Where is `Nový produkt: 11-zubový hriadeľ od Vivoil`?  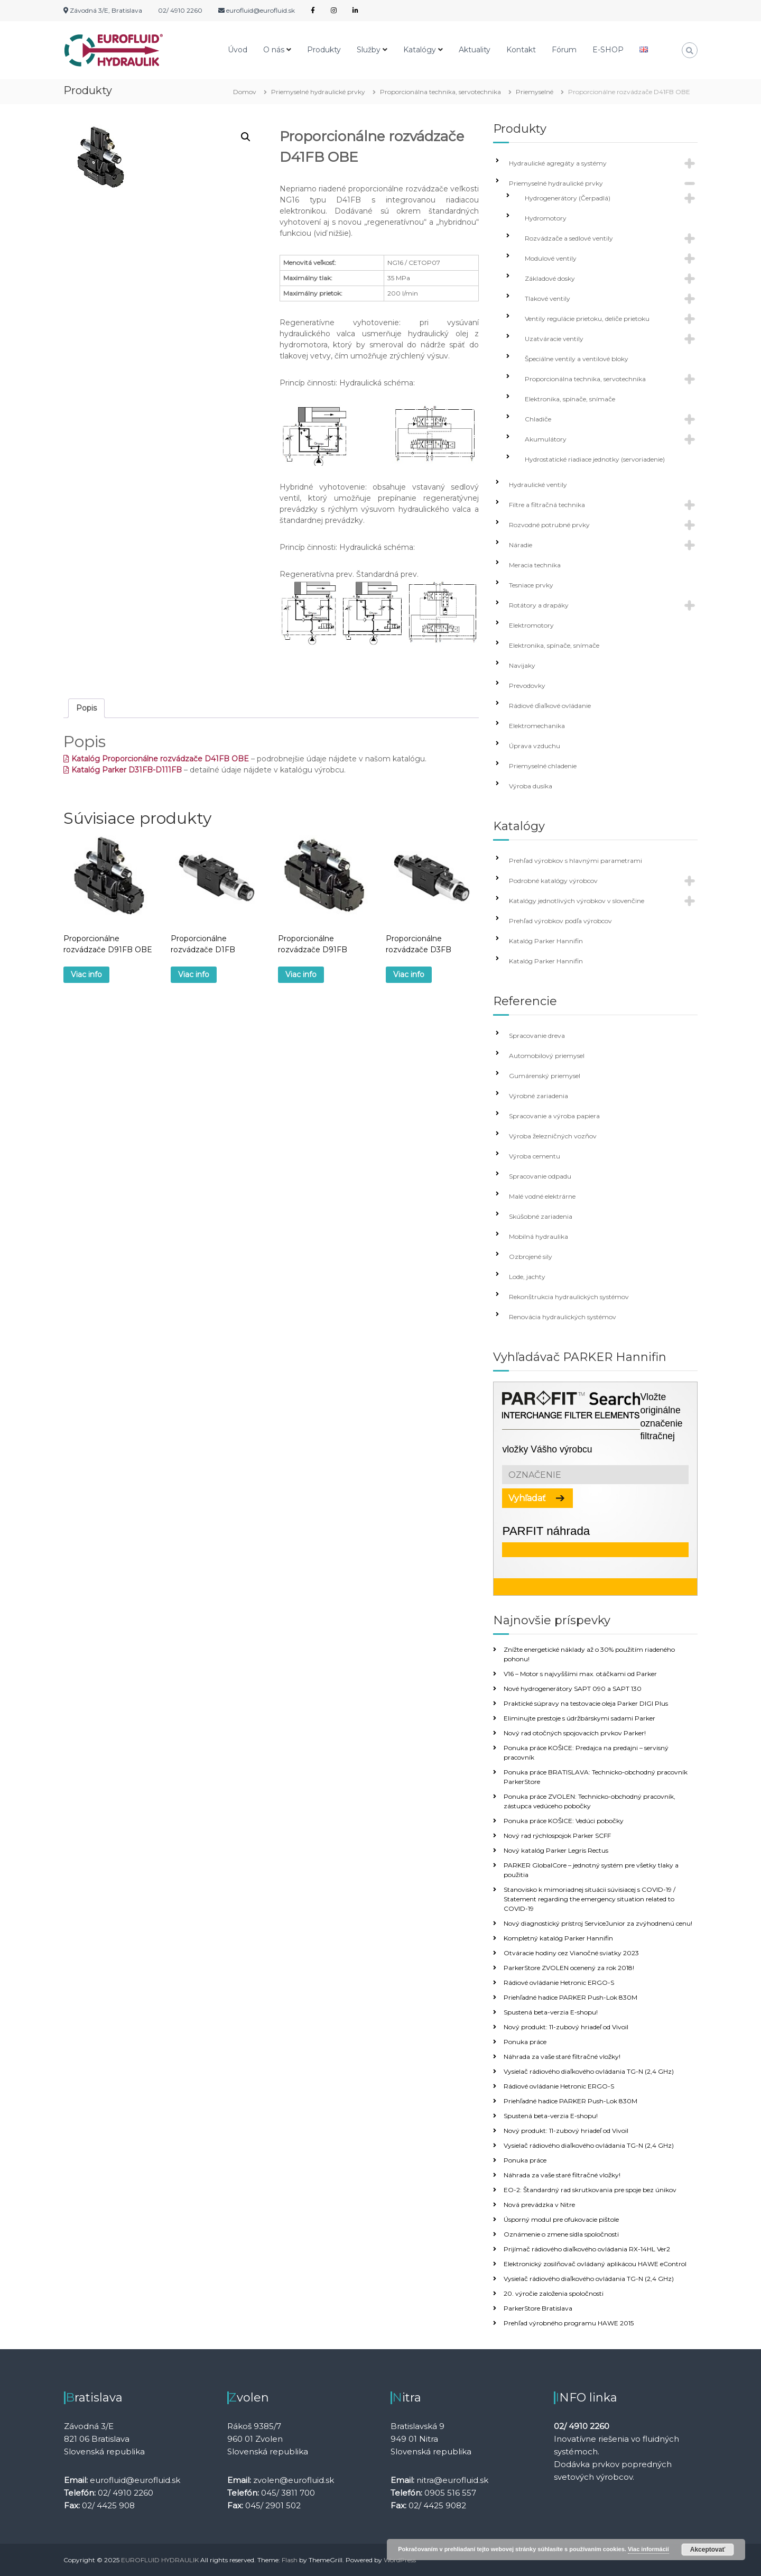 Nový produkt: 11-zubový hriadeľ od Vivoil is located at coordinates (566, 2027).